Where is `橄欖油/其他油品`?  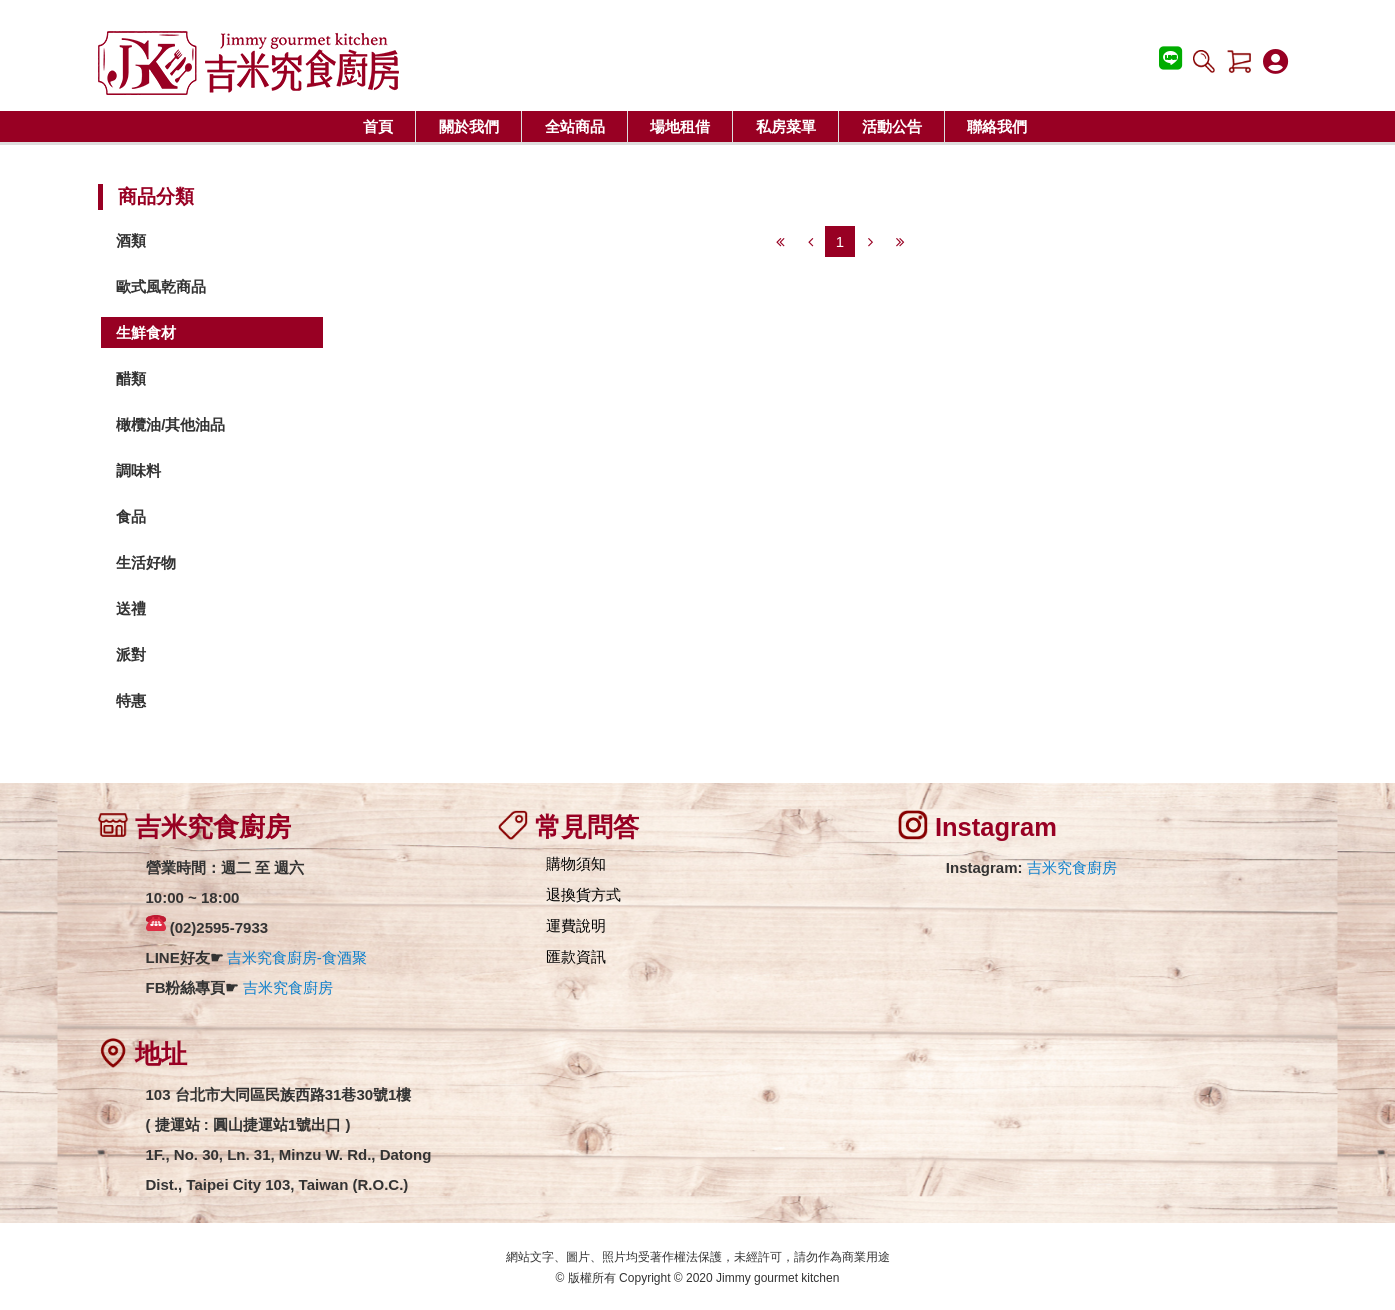 橄欖油/其他油品 is located at coordinates (170, 424).